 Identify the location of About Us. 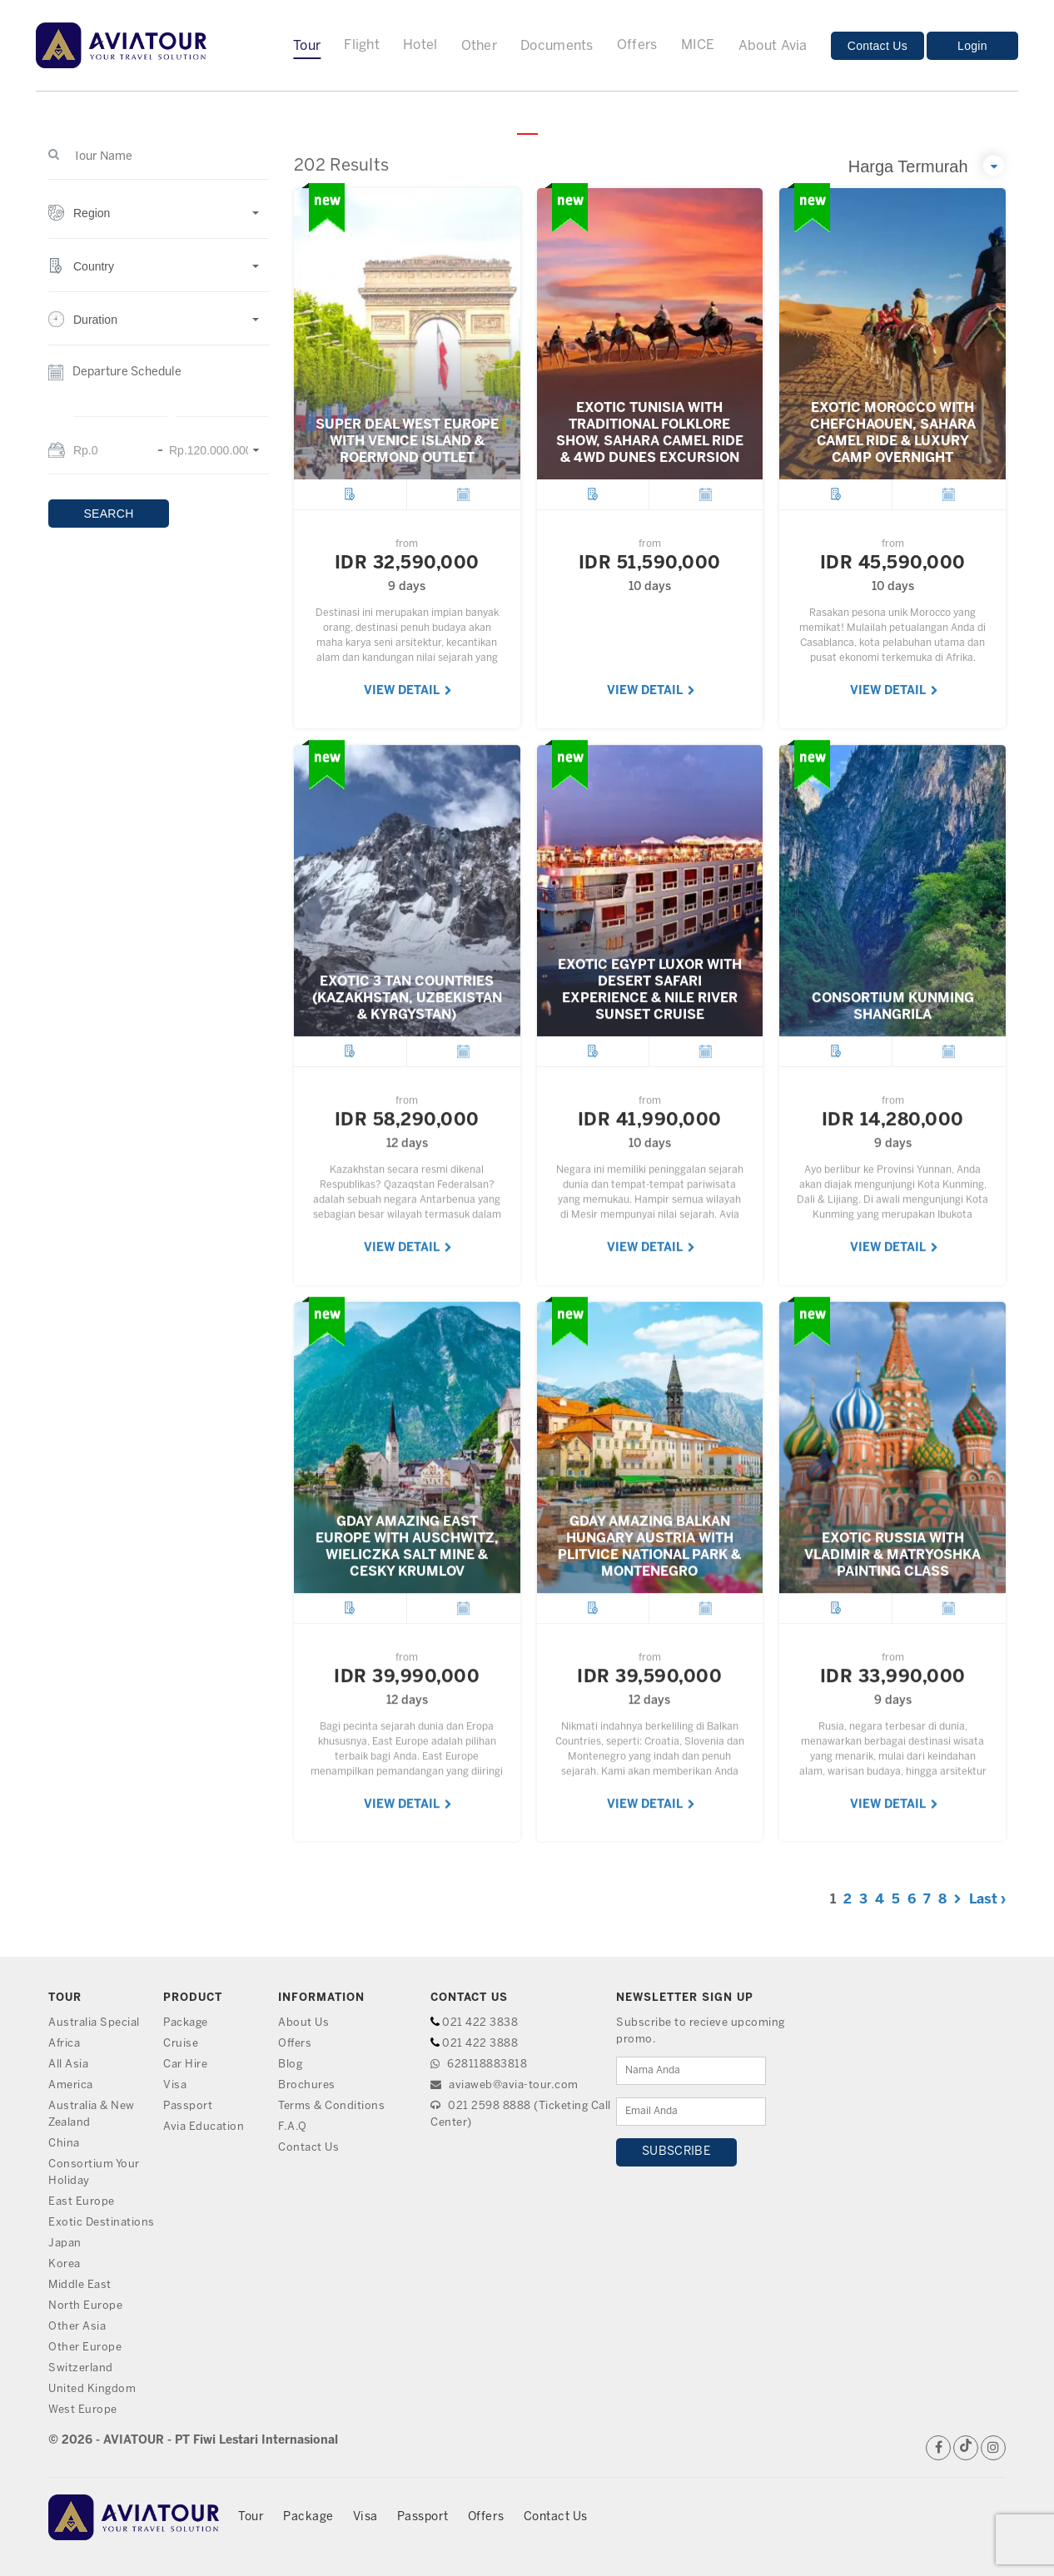
(303, 2023).